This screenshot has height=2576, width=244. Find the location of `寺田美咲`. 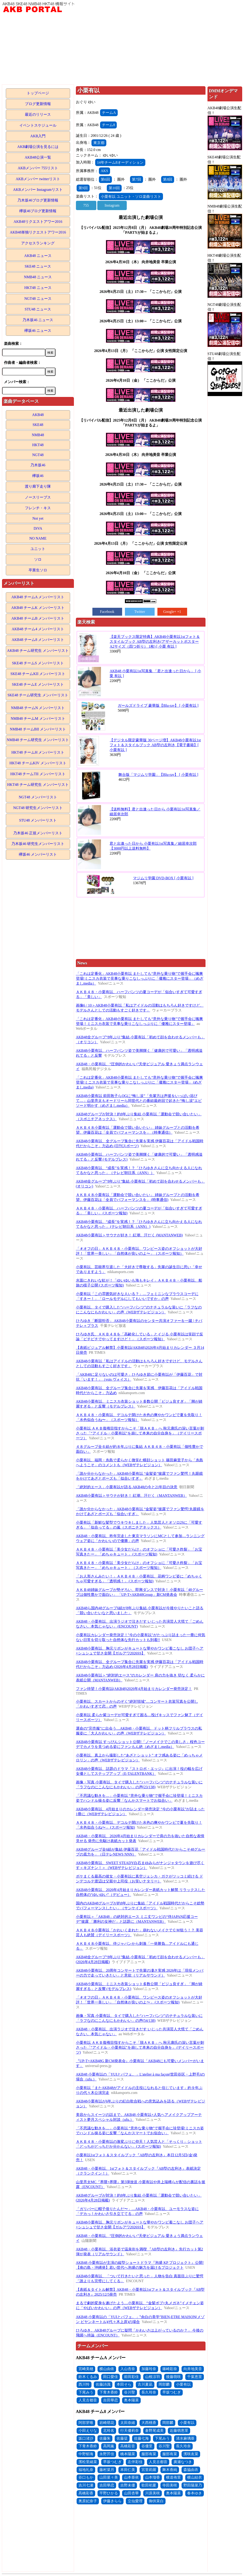

寺田美咲 is located at coordinates (169, 2485).